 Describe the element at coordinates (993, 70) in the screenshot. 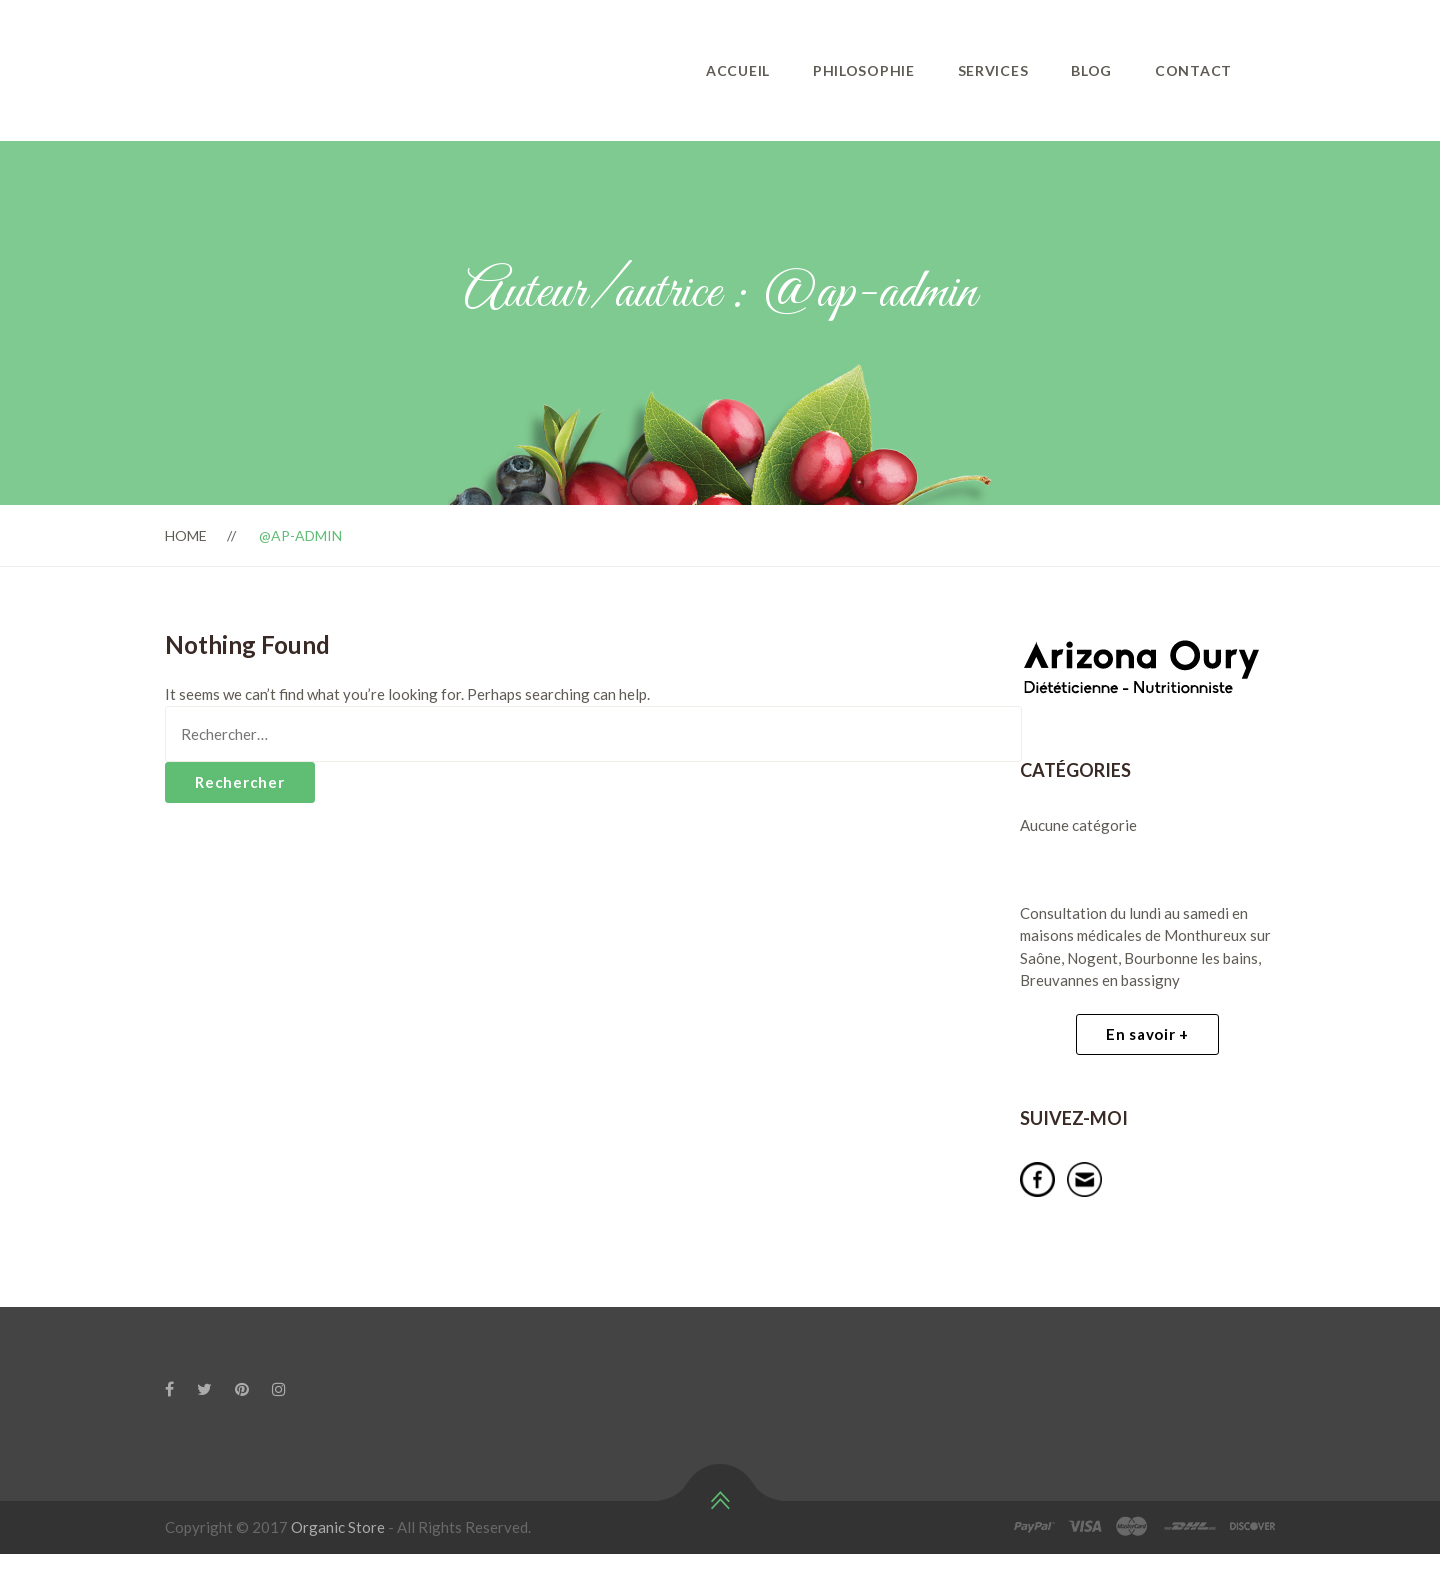

I see `Services` at that location.